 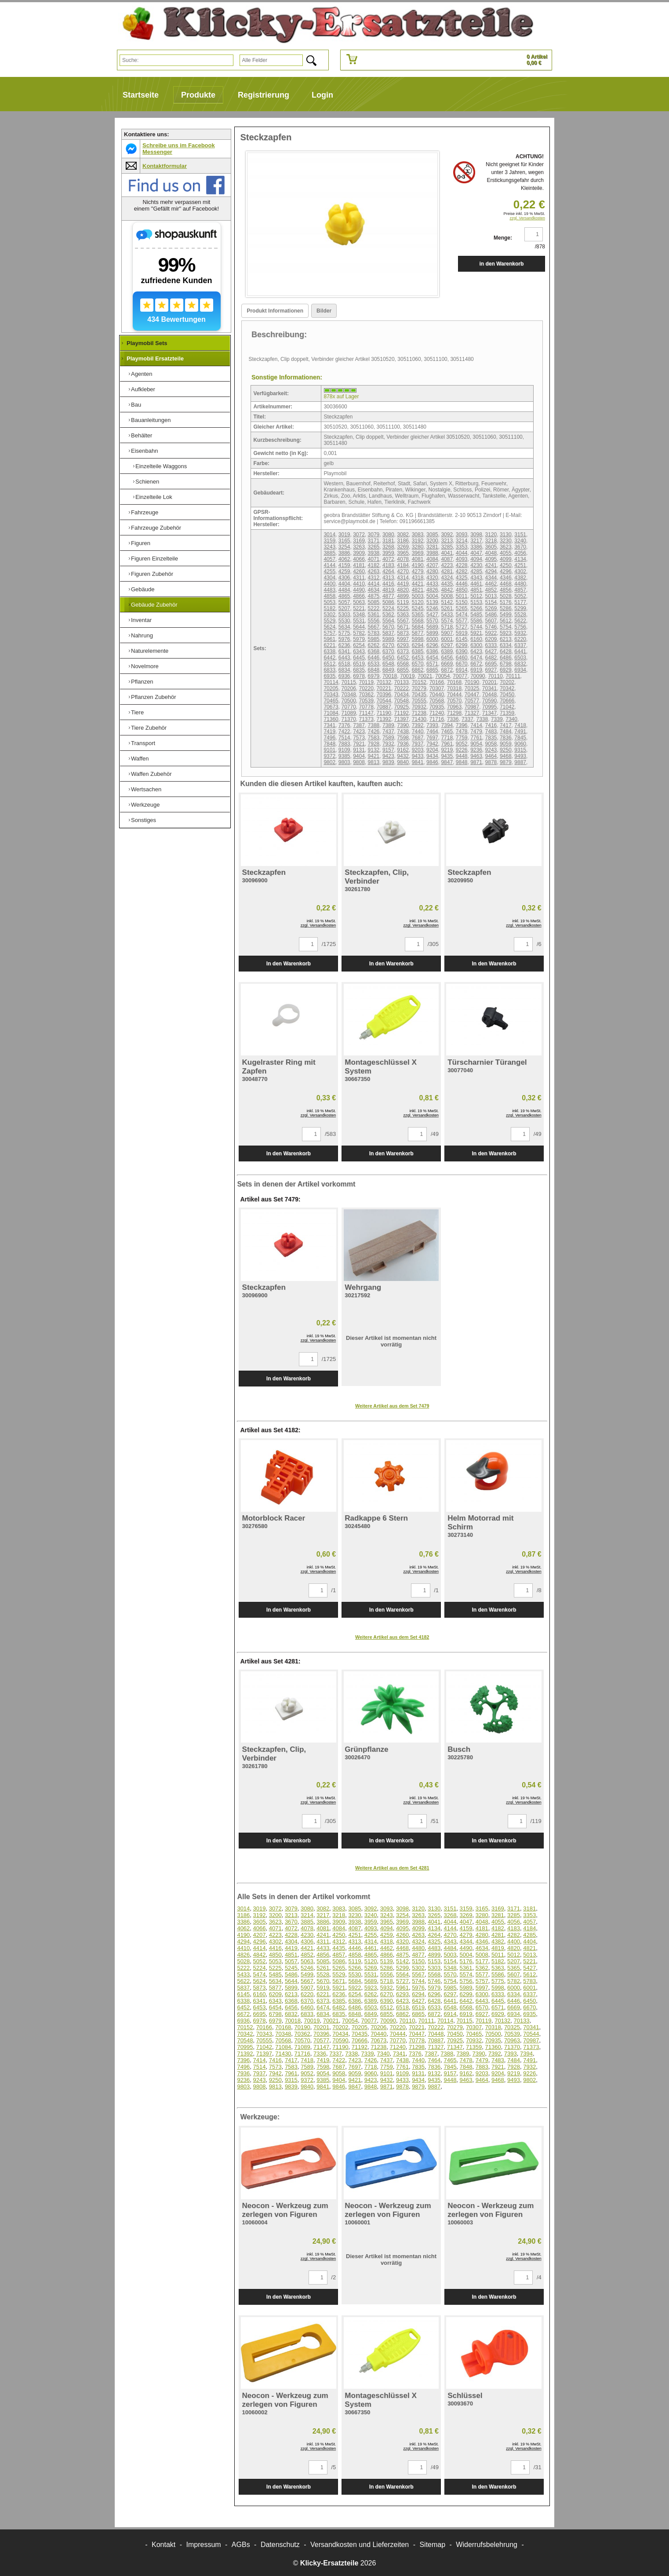 What do you see at coordinates (447, 541) in the screenshot?
I see `3213` at bounding box center [447, 541].